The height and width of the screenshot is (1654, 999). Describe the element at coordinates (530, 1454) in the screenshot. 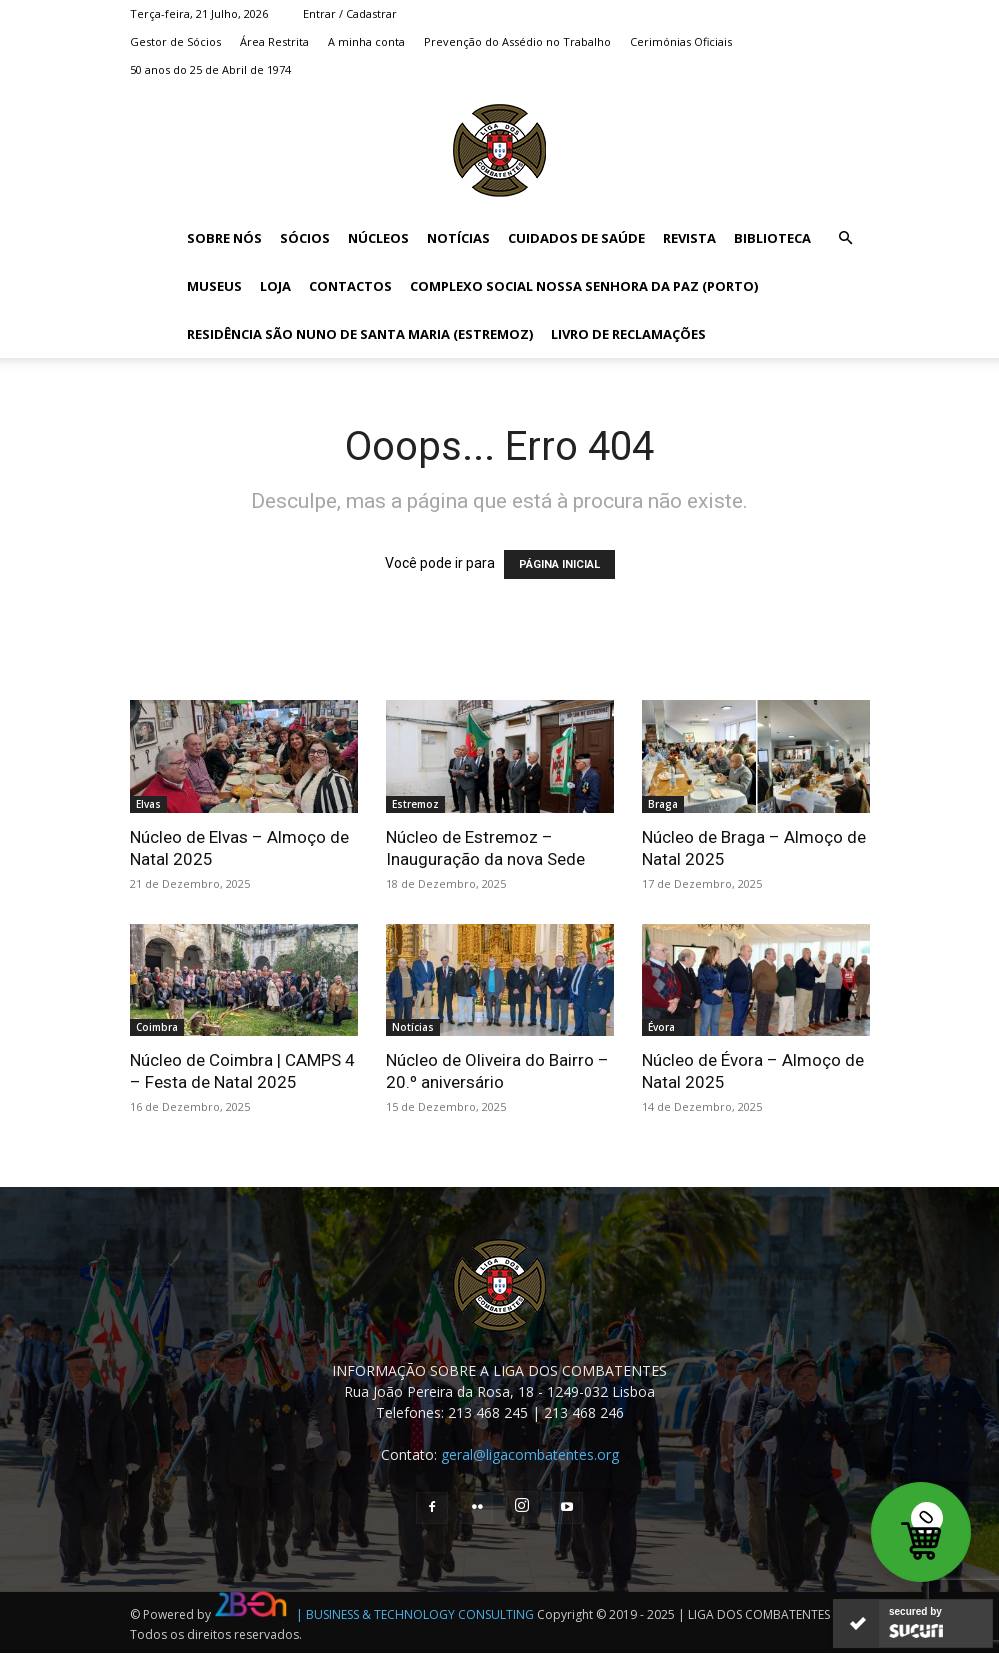

I see `geral@ligacombatentes.org` at that location.